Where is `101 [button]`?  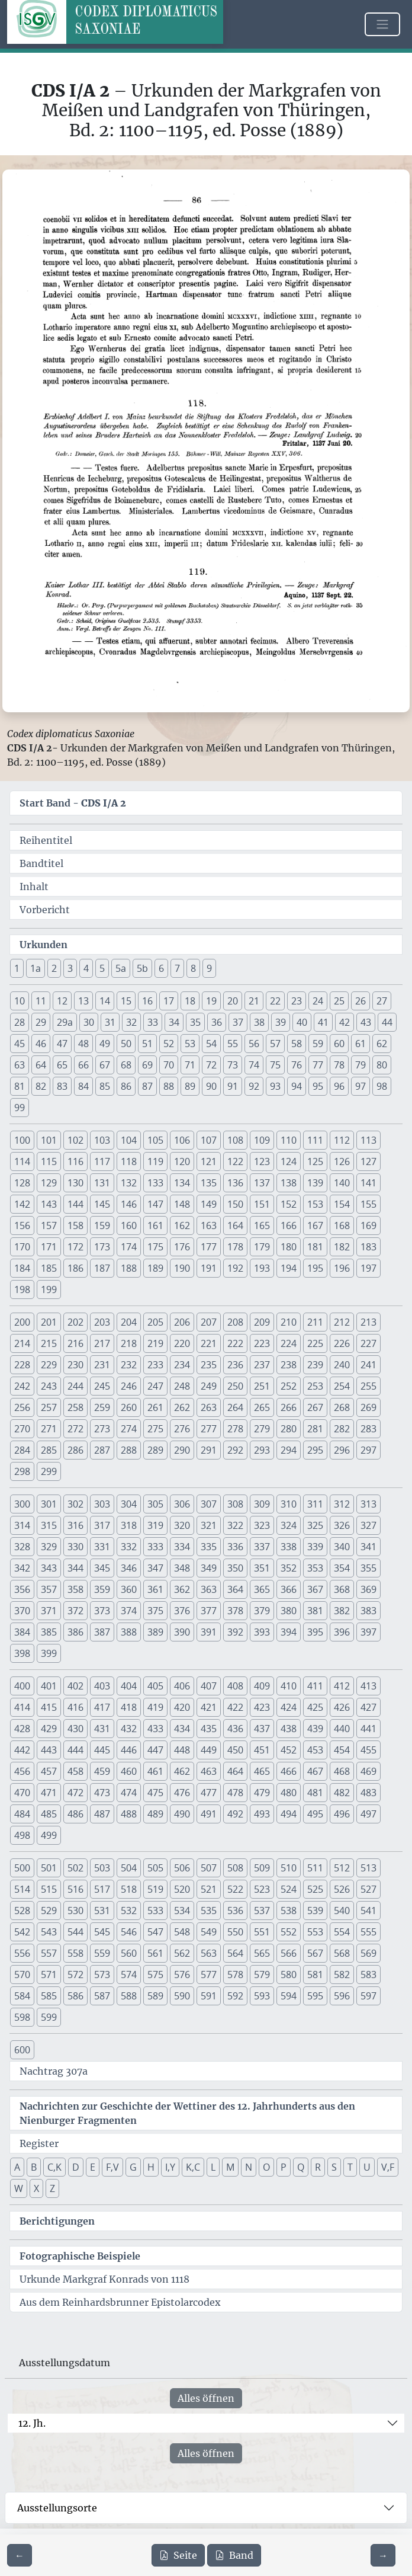
101 [button] is located at coordinates (49, 1140).